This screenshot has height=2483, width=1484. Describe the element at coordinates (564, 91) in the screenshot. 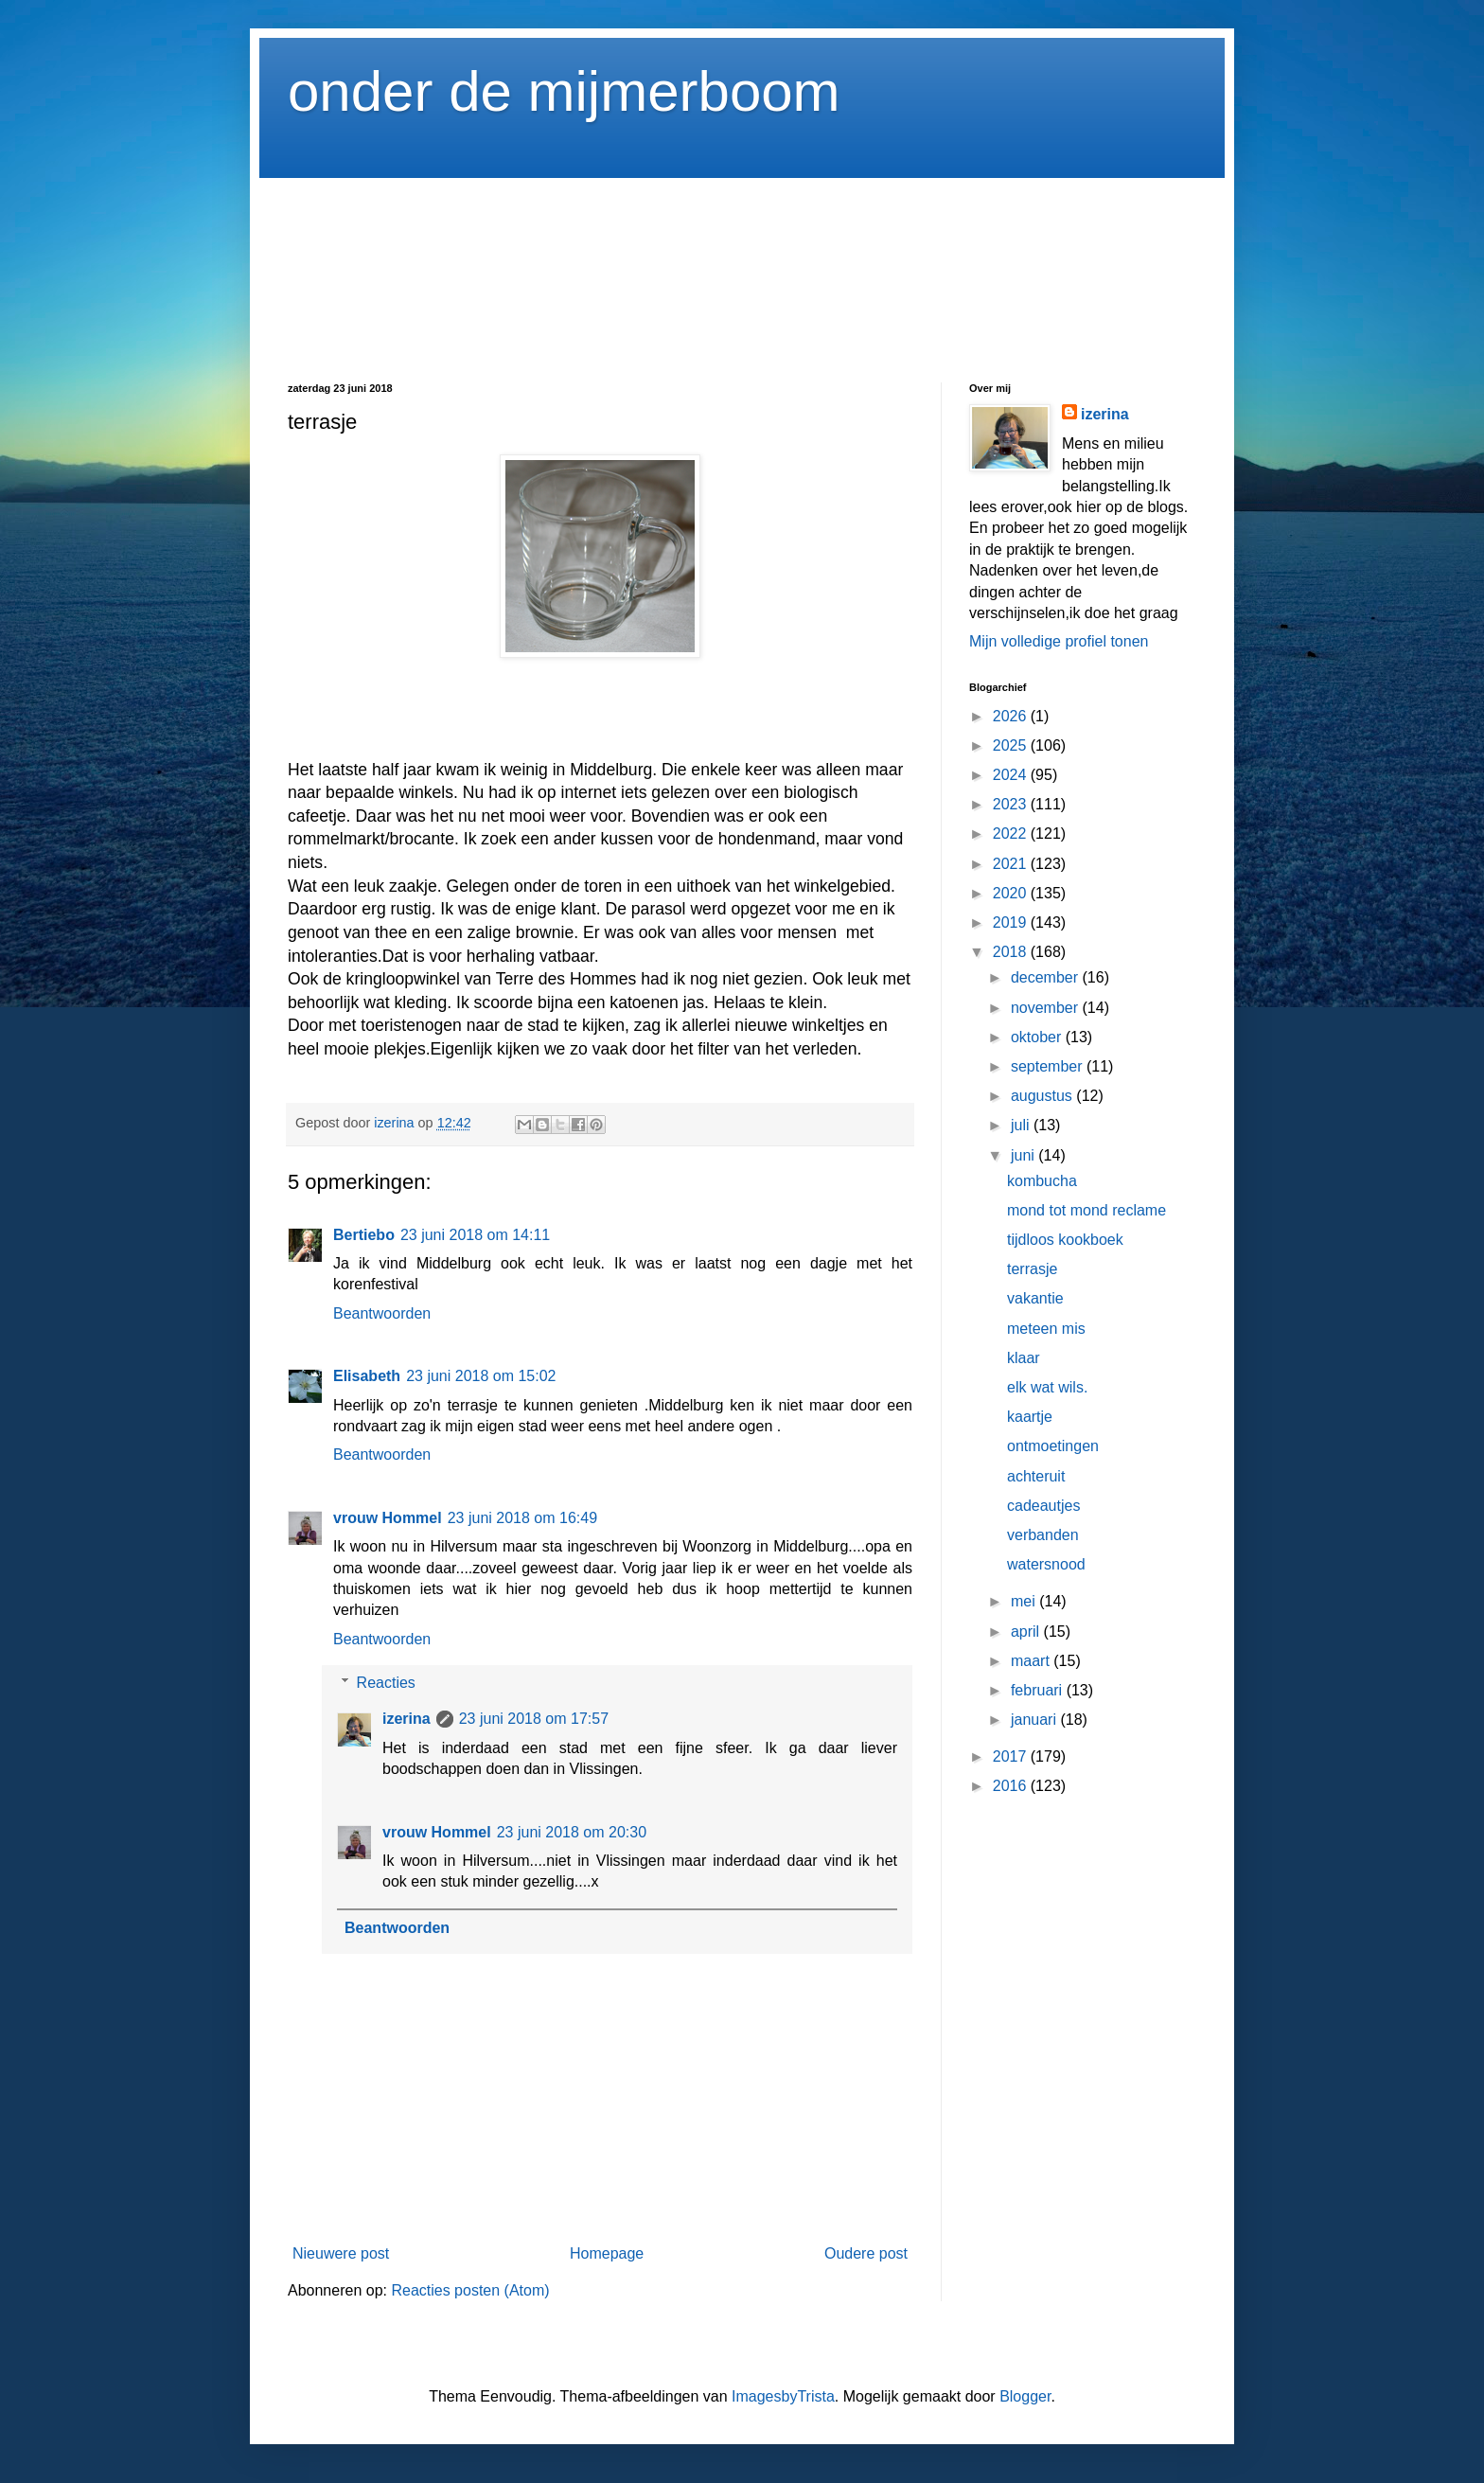

I see `onder de mijmerboom` at that location.